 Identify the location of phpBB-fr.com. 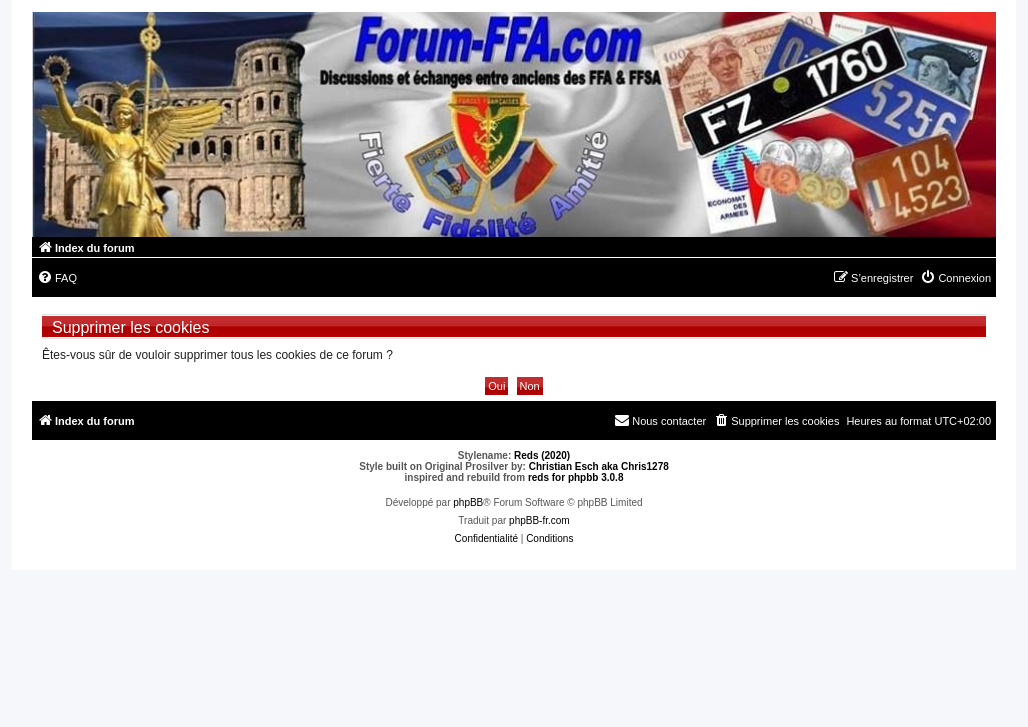
(539, 520).